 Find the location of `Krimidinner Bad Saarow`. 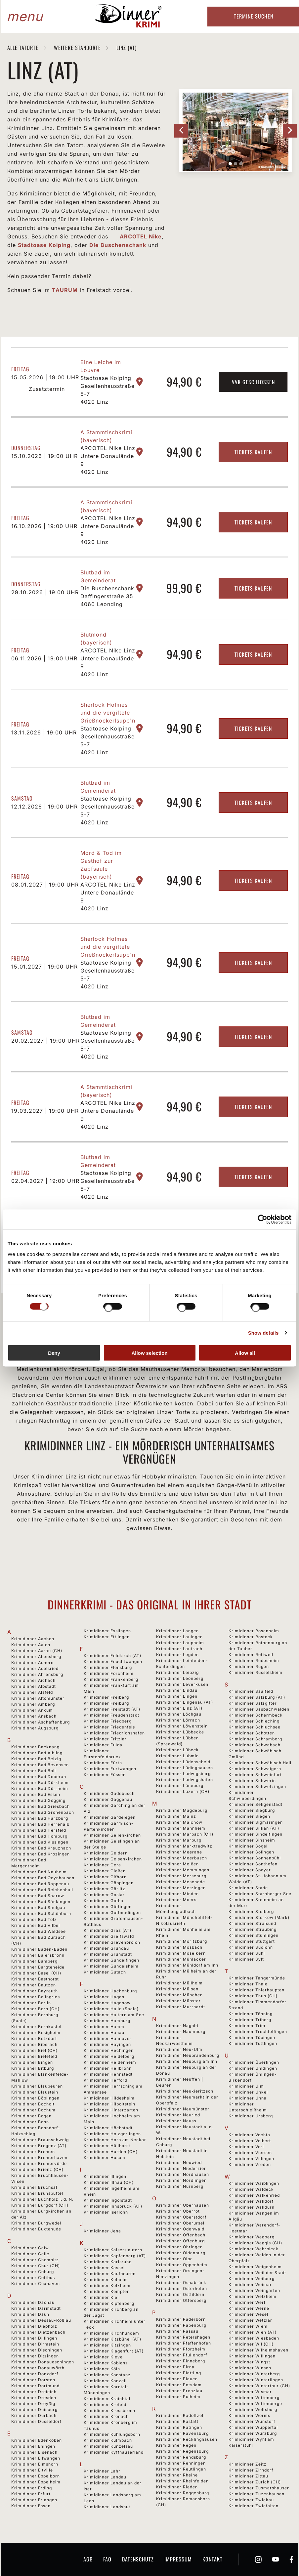

Krimidinner Bad Saarow is located at coordinates (37, 1895).